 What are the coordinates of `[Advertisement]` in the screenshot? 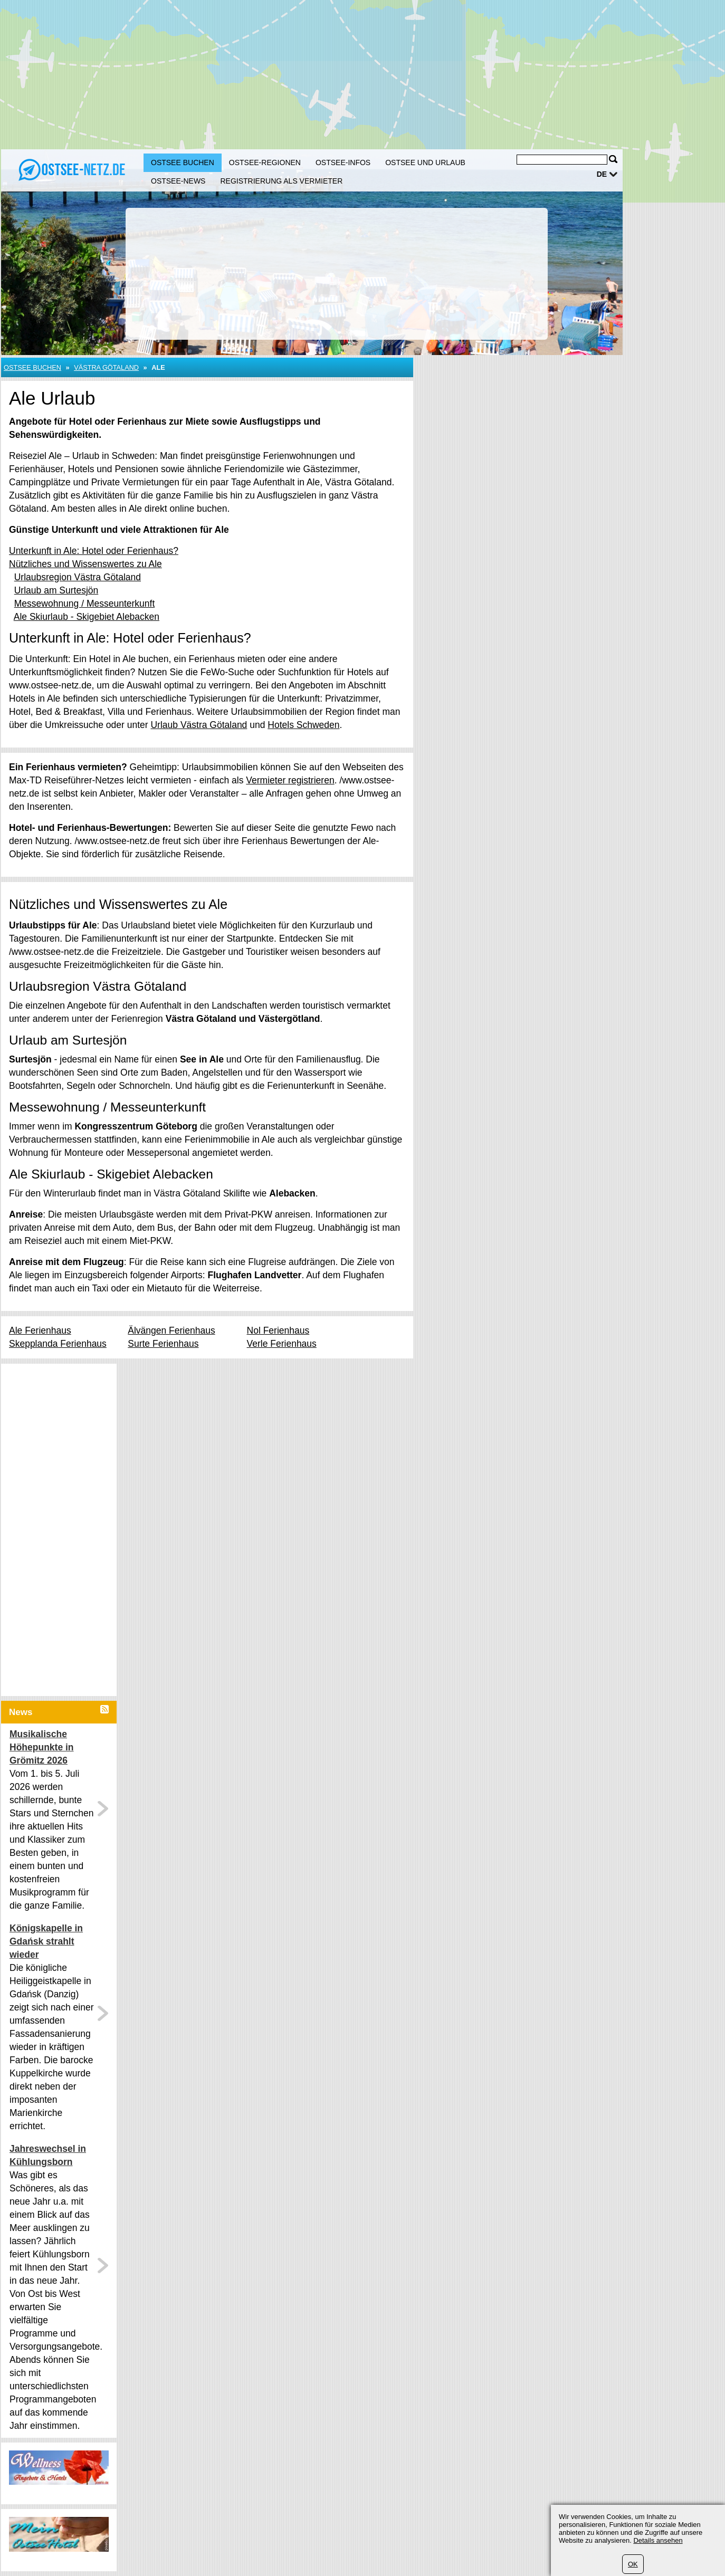 It's located at (320, 74).